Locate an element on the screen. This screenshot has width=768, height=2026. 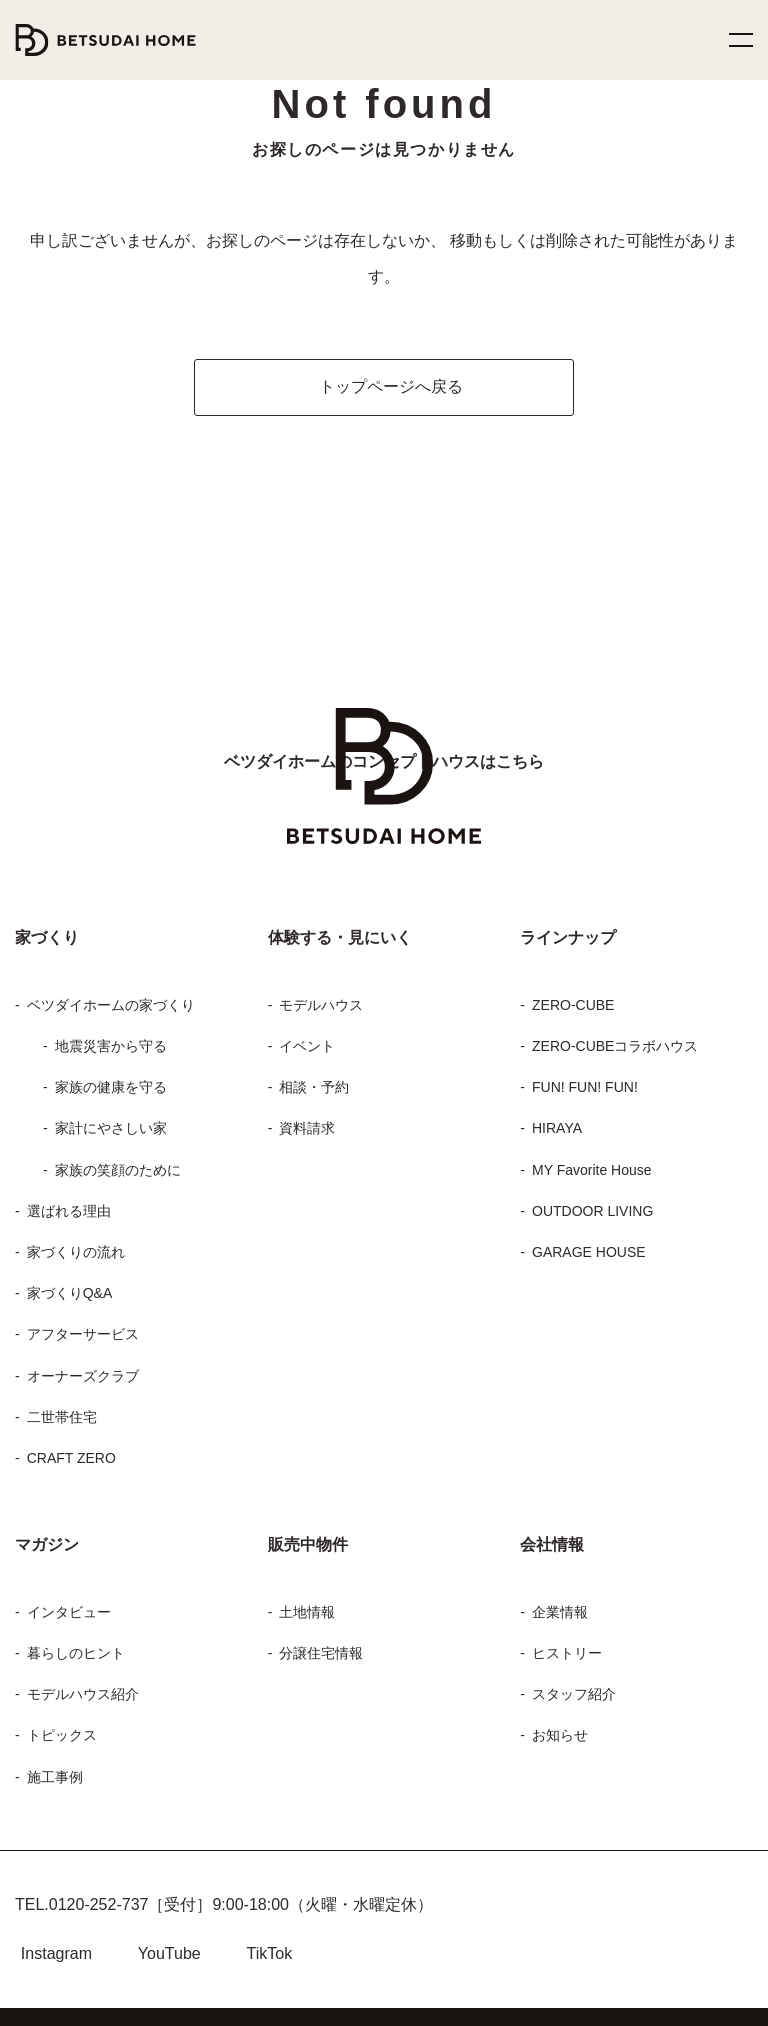
Instagram is located at coordinates (54, 1917).